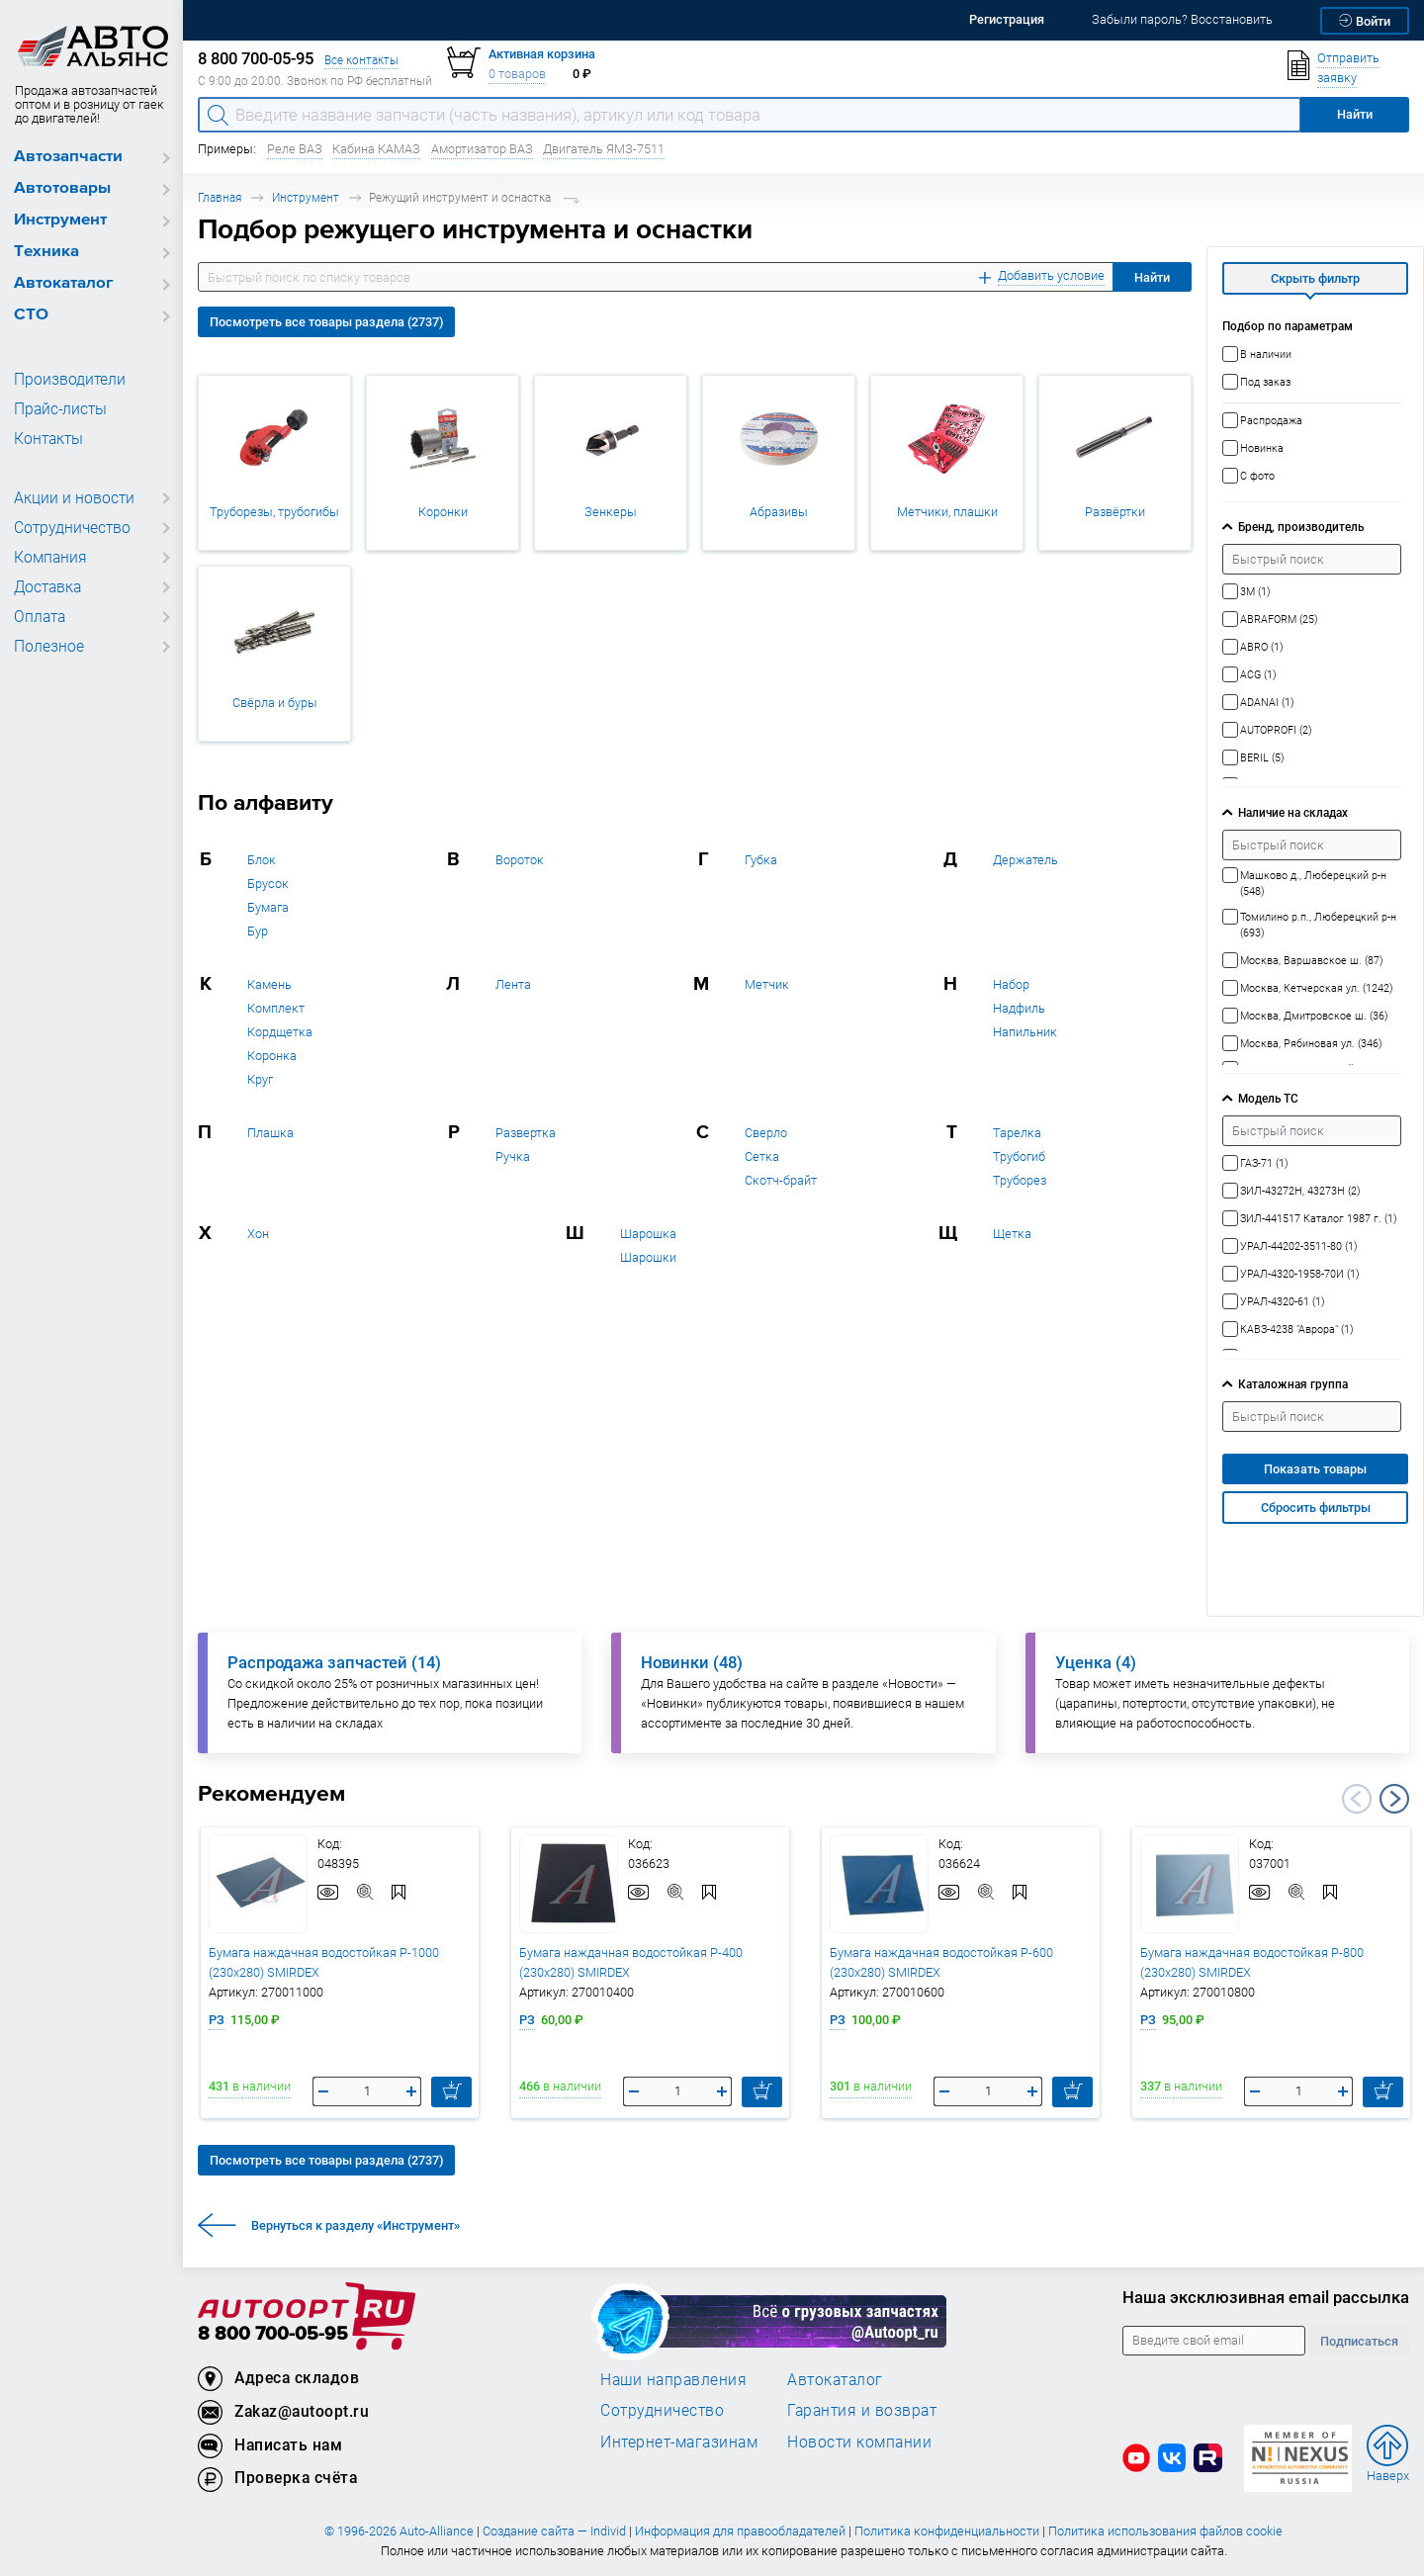  I want to click on Лента, so click(513, 984).